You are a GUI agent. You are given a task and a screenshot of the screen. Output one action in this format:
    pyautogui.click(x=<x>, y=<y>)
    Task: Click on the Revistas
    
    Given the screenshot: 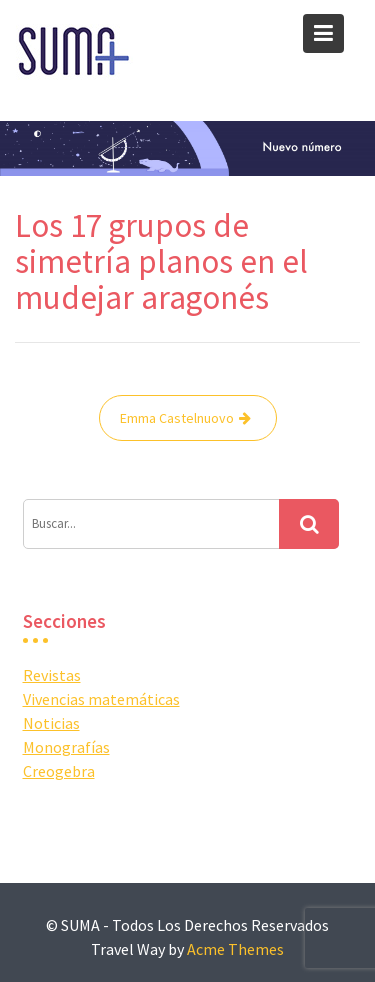 What is the action you would take?
    pyautogui.click(x=52, y=675)
    